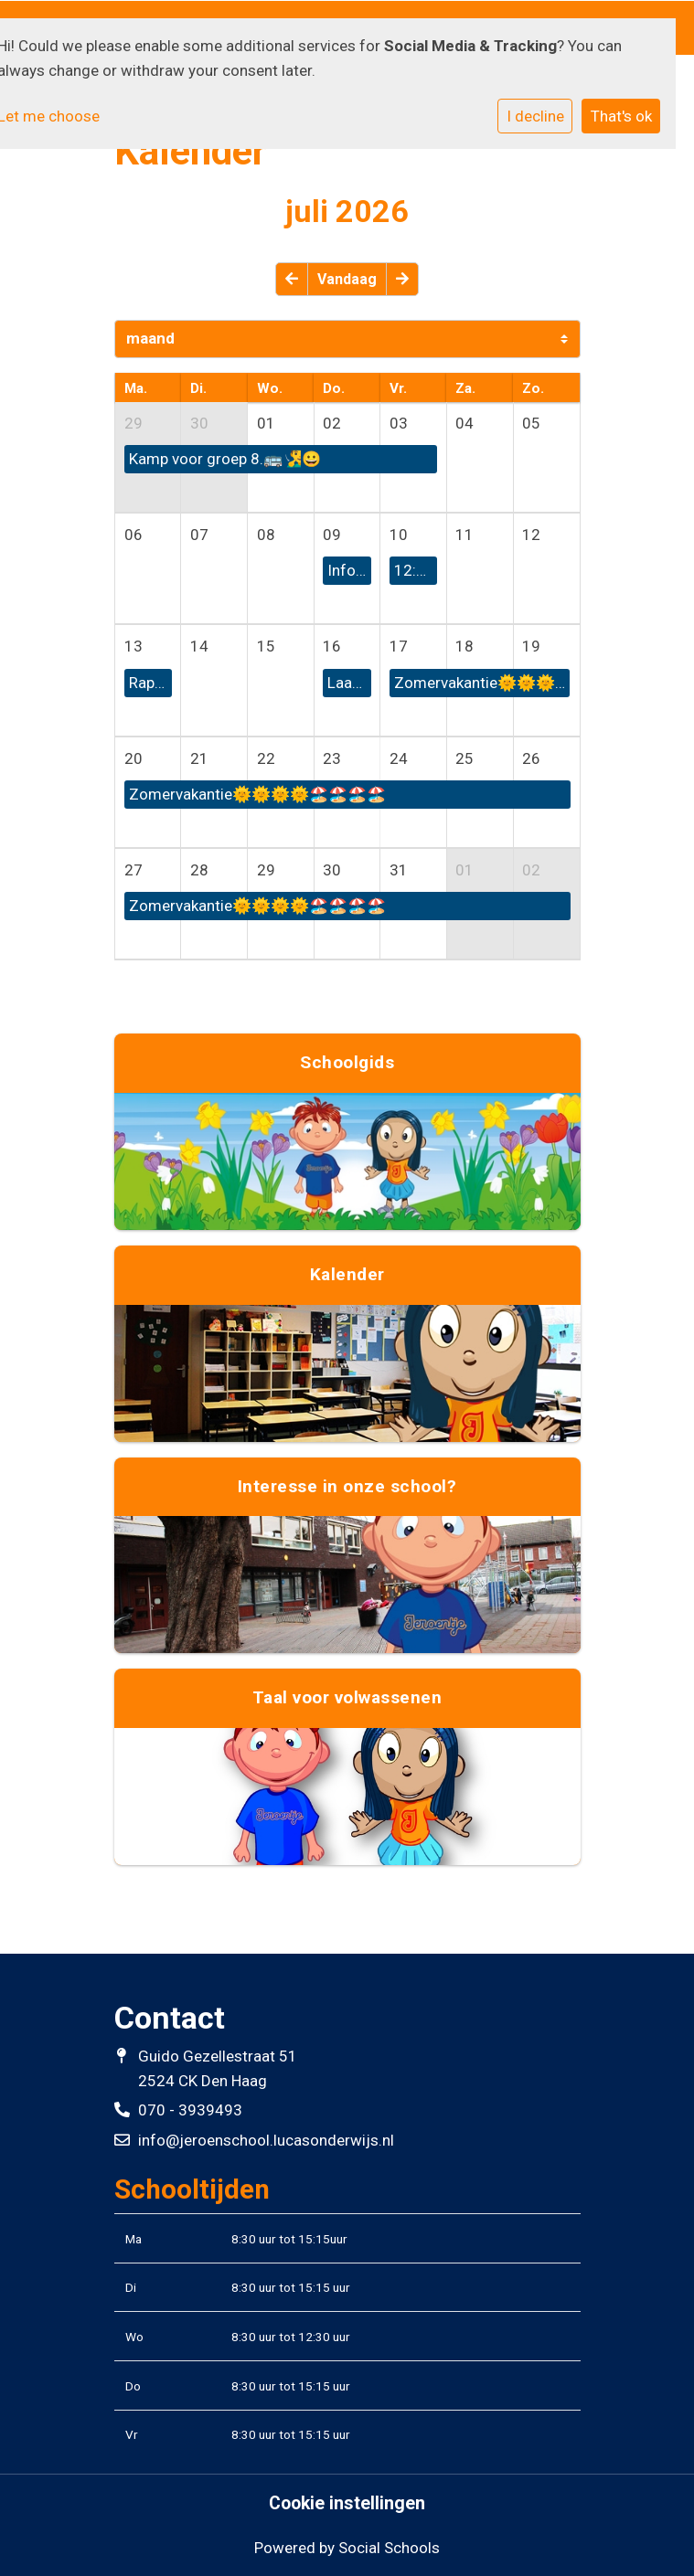 Image resolution: width=694 pixels, height=2576 pixels. Describe the element at coordinates (531, 423) in the screenshot. I see `05 [cell]` at that location.